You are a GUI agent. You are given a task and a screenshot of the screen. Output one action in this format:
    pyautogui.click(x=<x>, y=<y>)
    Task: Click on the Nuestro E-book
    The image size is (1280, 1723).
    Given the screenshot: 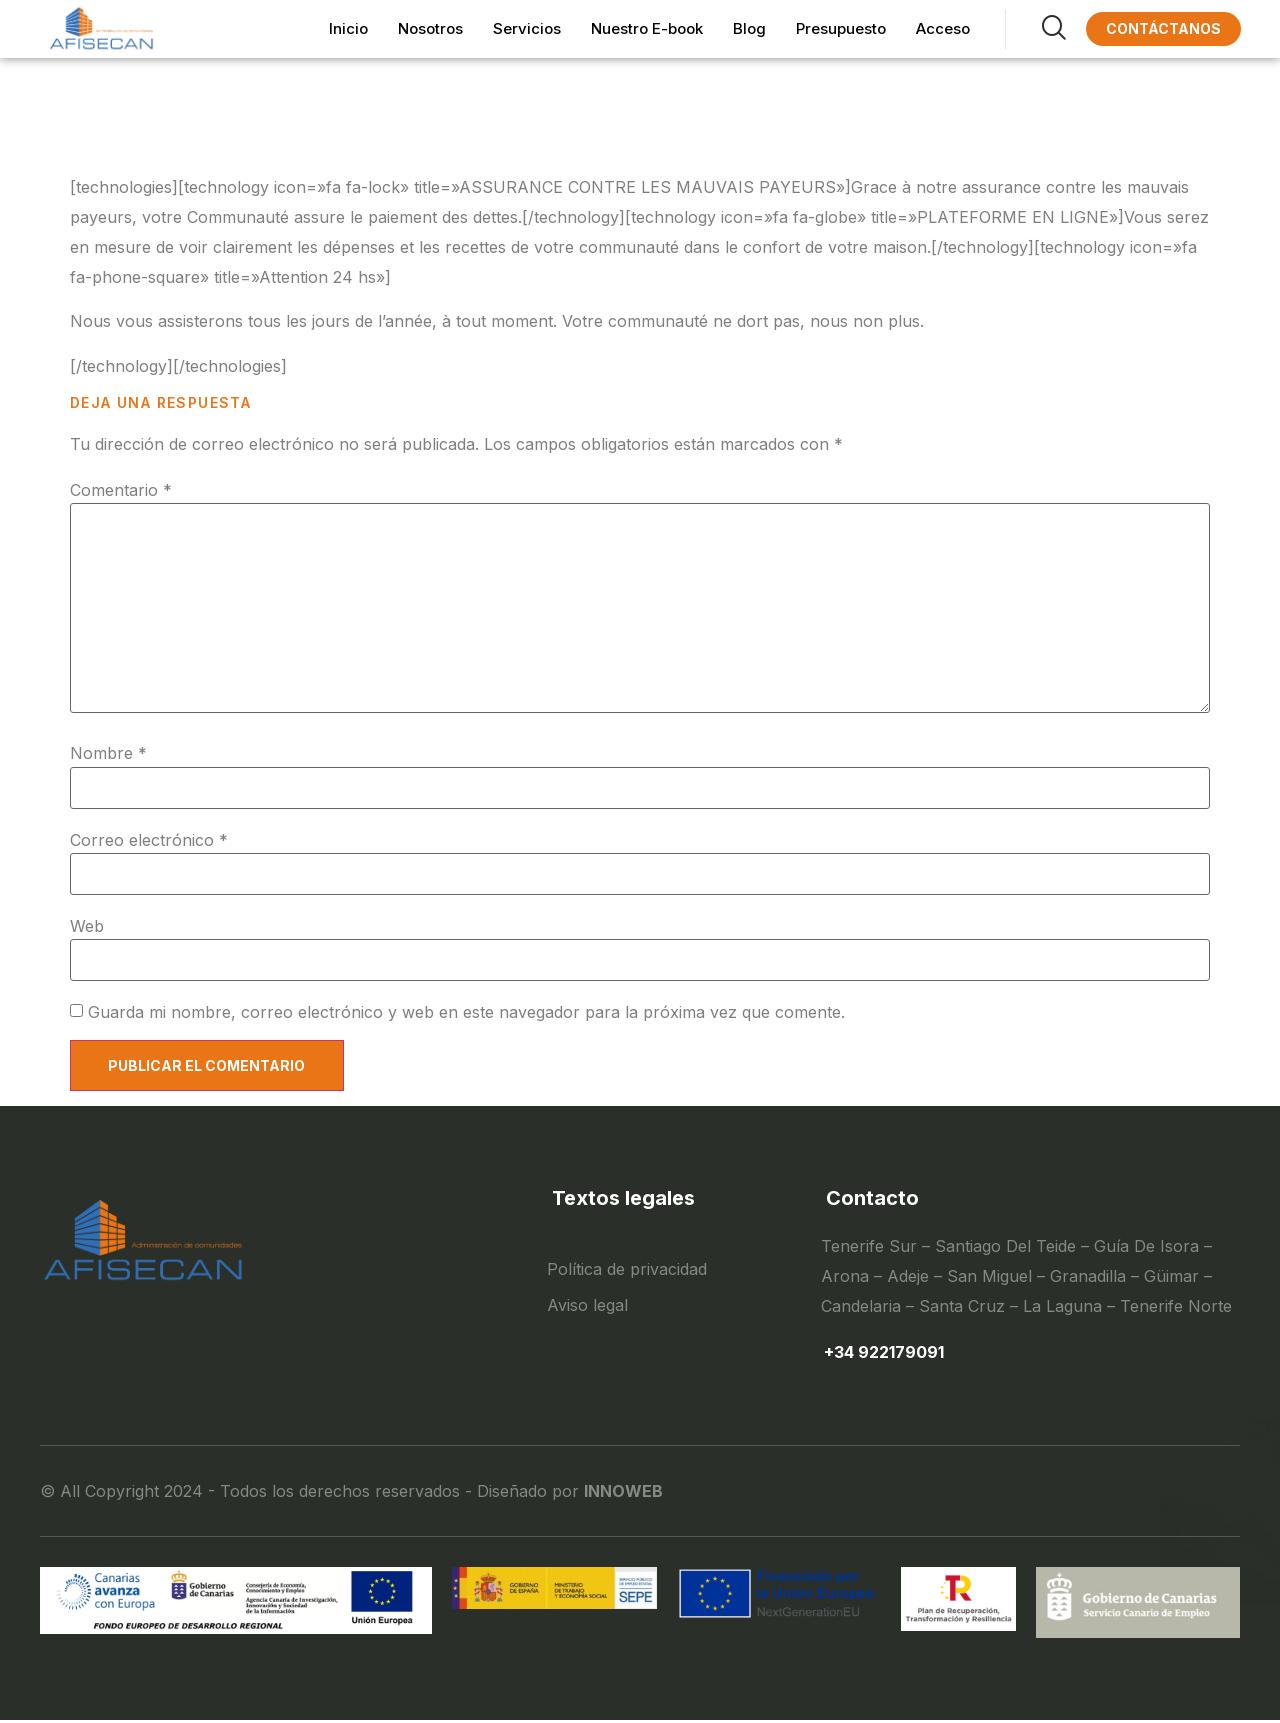 What is the action you would take?
    pyautogui.click(x=647, y=28)
    